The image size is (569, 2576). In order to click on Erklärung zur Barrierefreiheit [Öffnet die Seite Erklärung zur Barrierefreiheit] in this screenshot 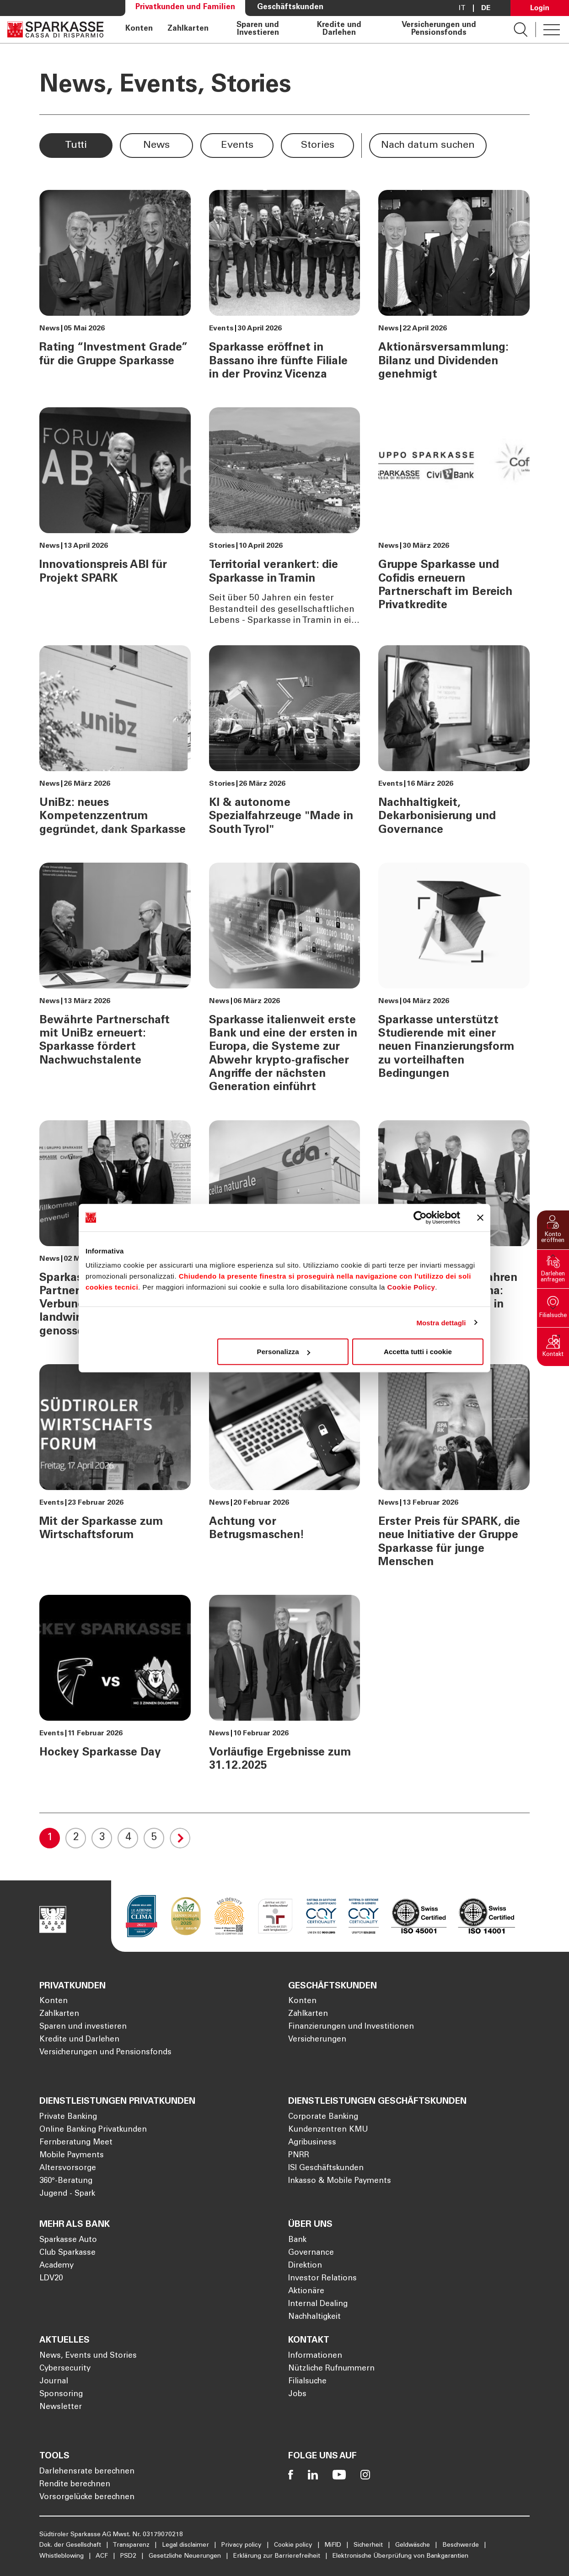, I will do `click(277, 2556)`.